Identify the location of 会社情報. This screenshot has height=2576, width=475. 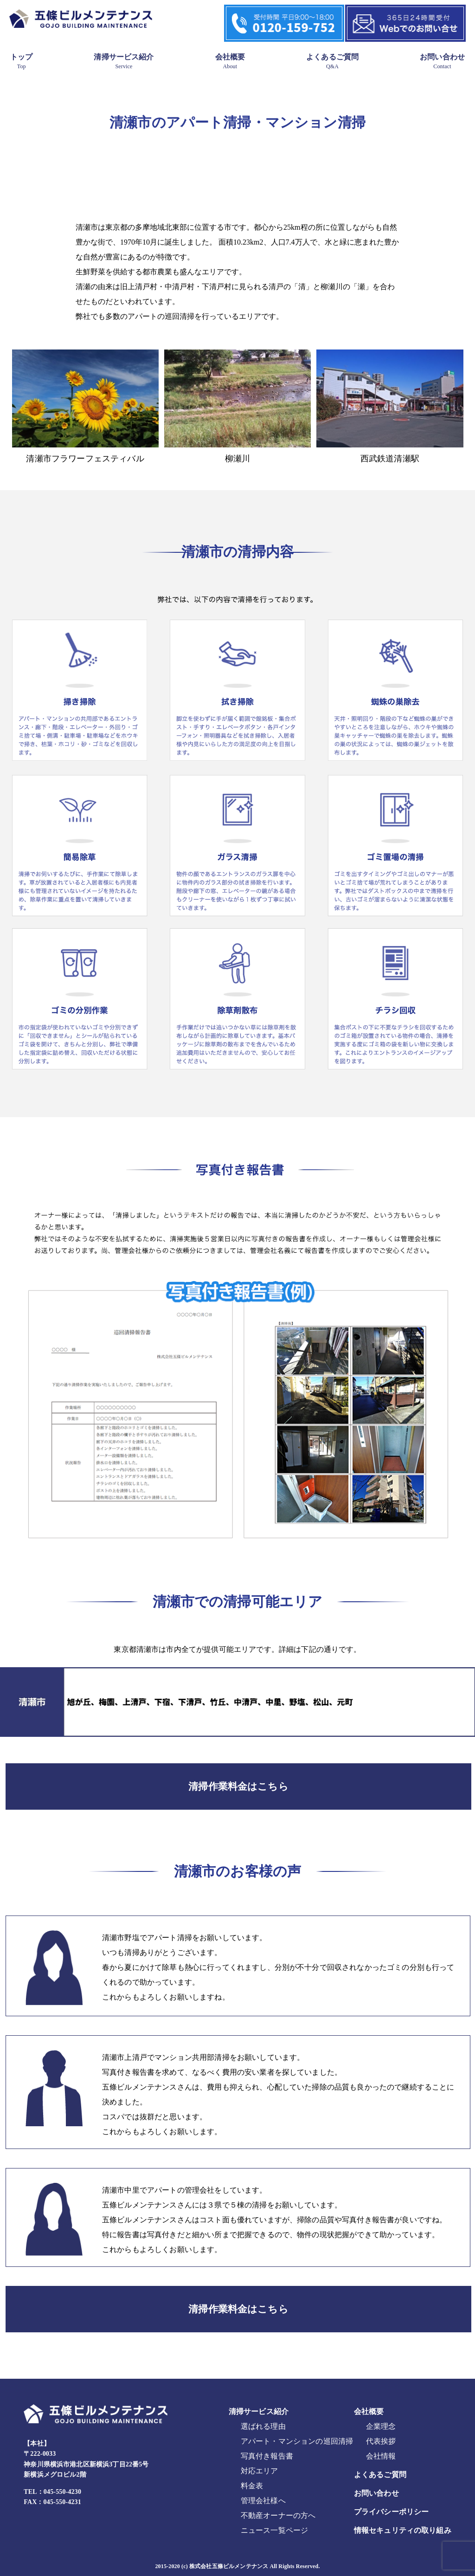
(381, 2456).